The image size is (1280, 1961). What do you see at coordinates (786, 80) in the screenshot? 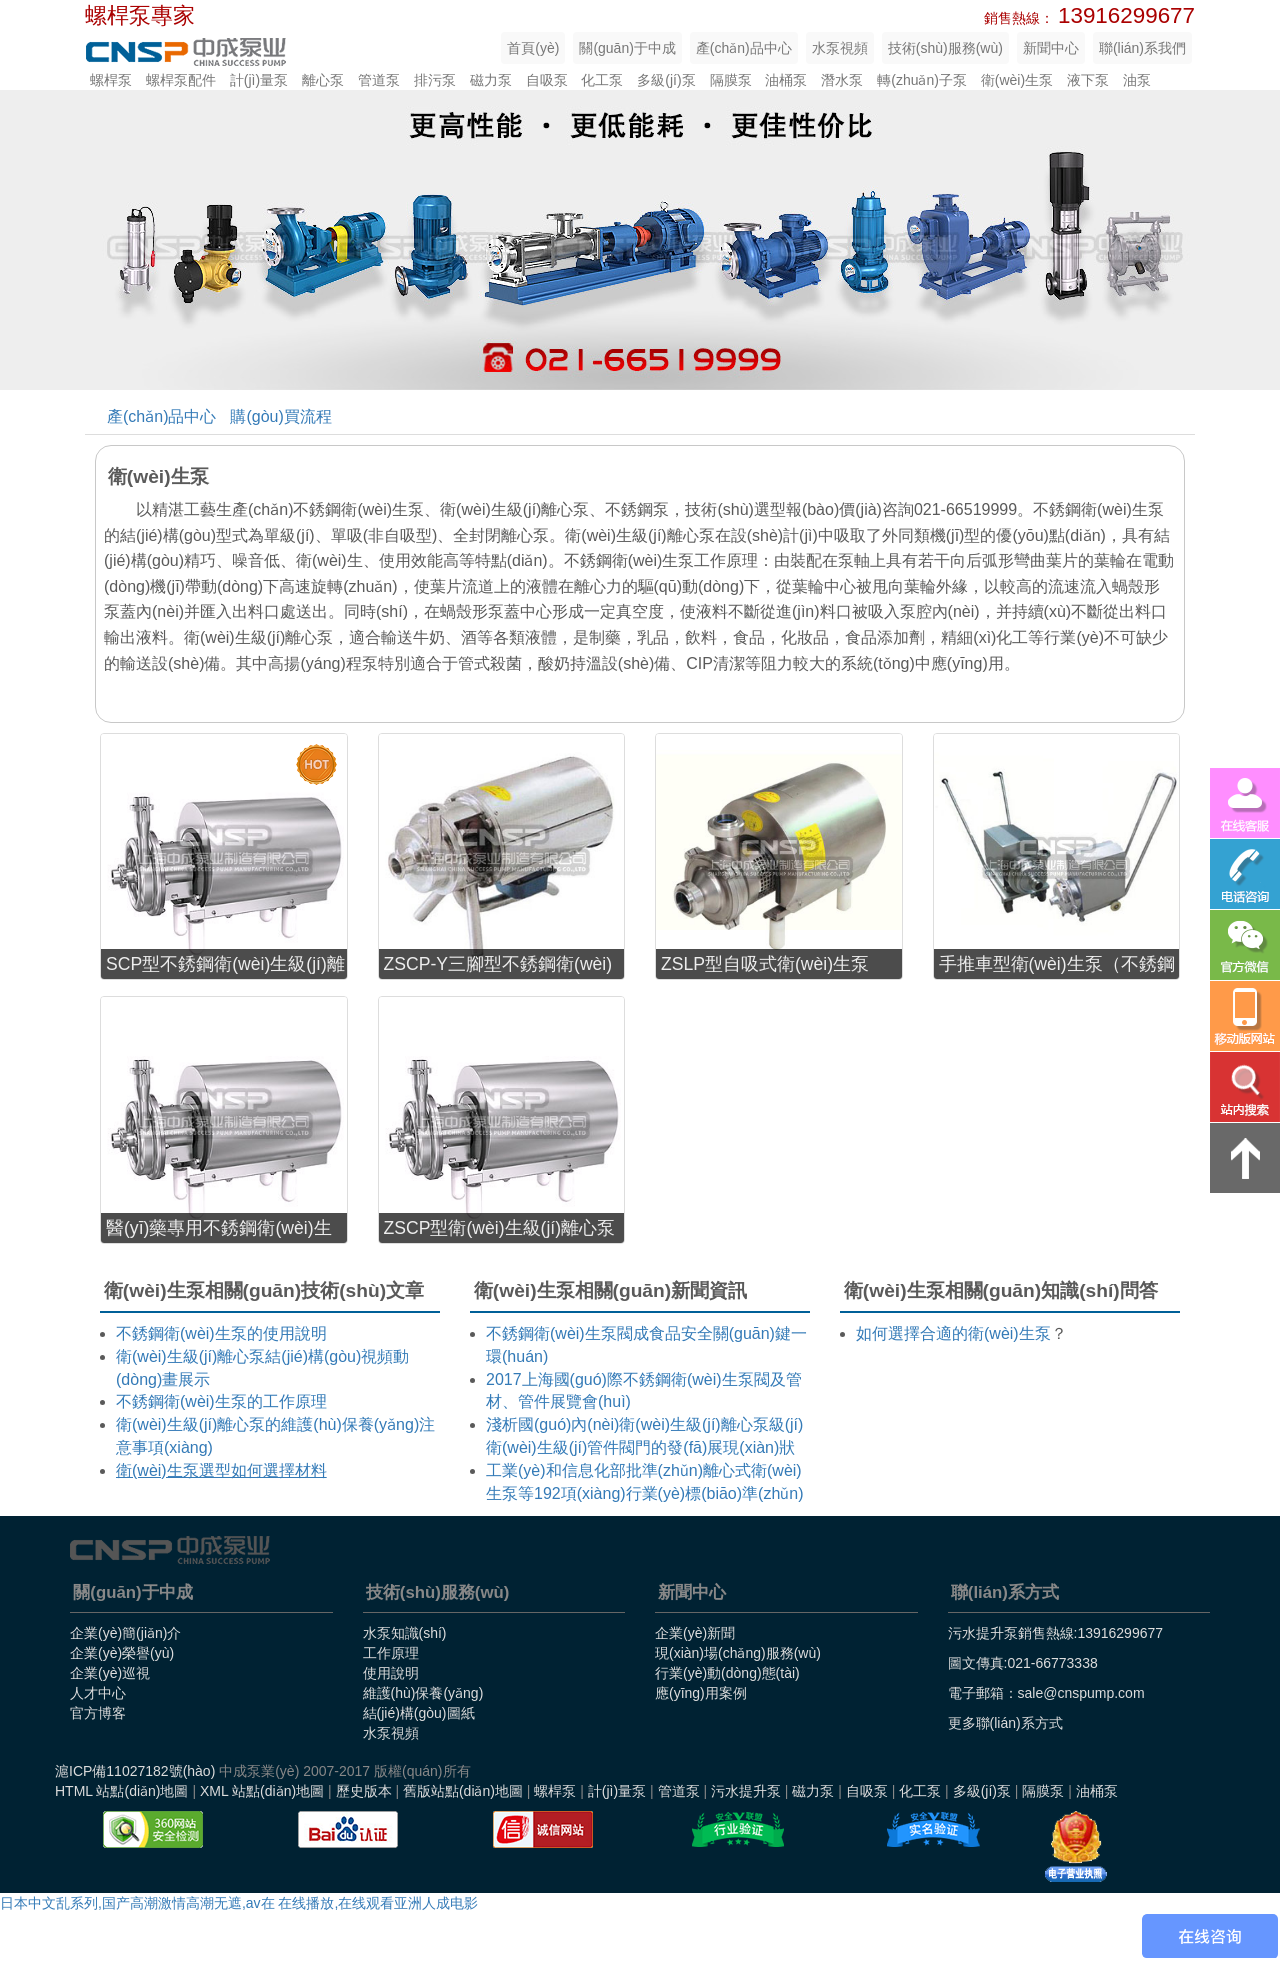
I see `油桶泵` at bounding box center [786, 80].